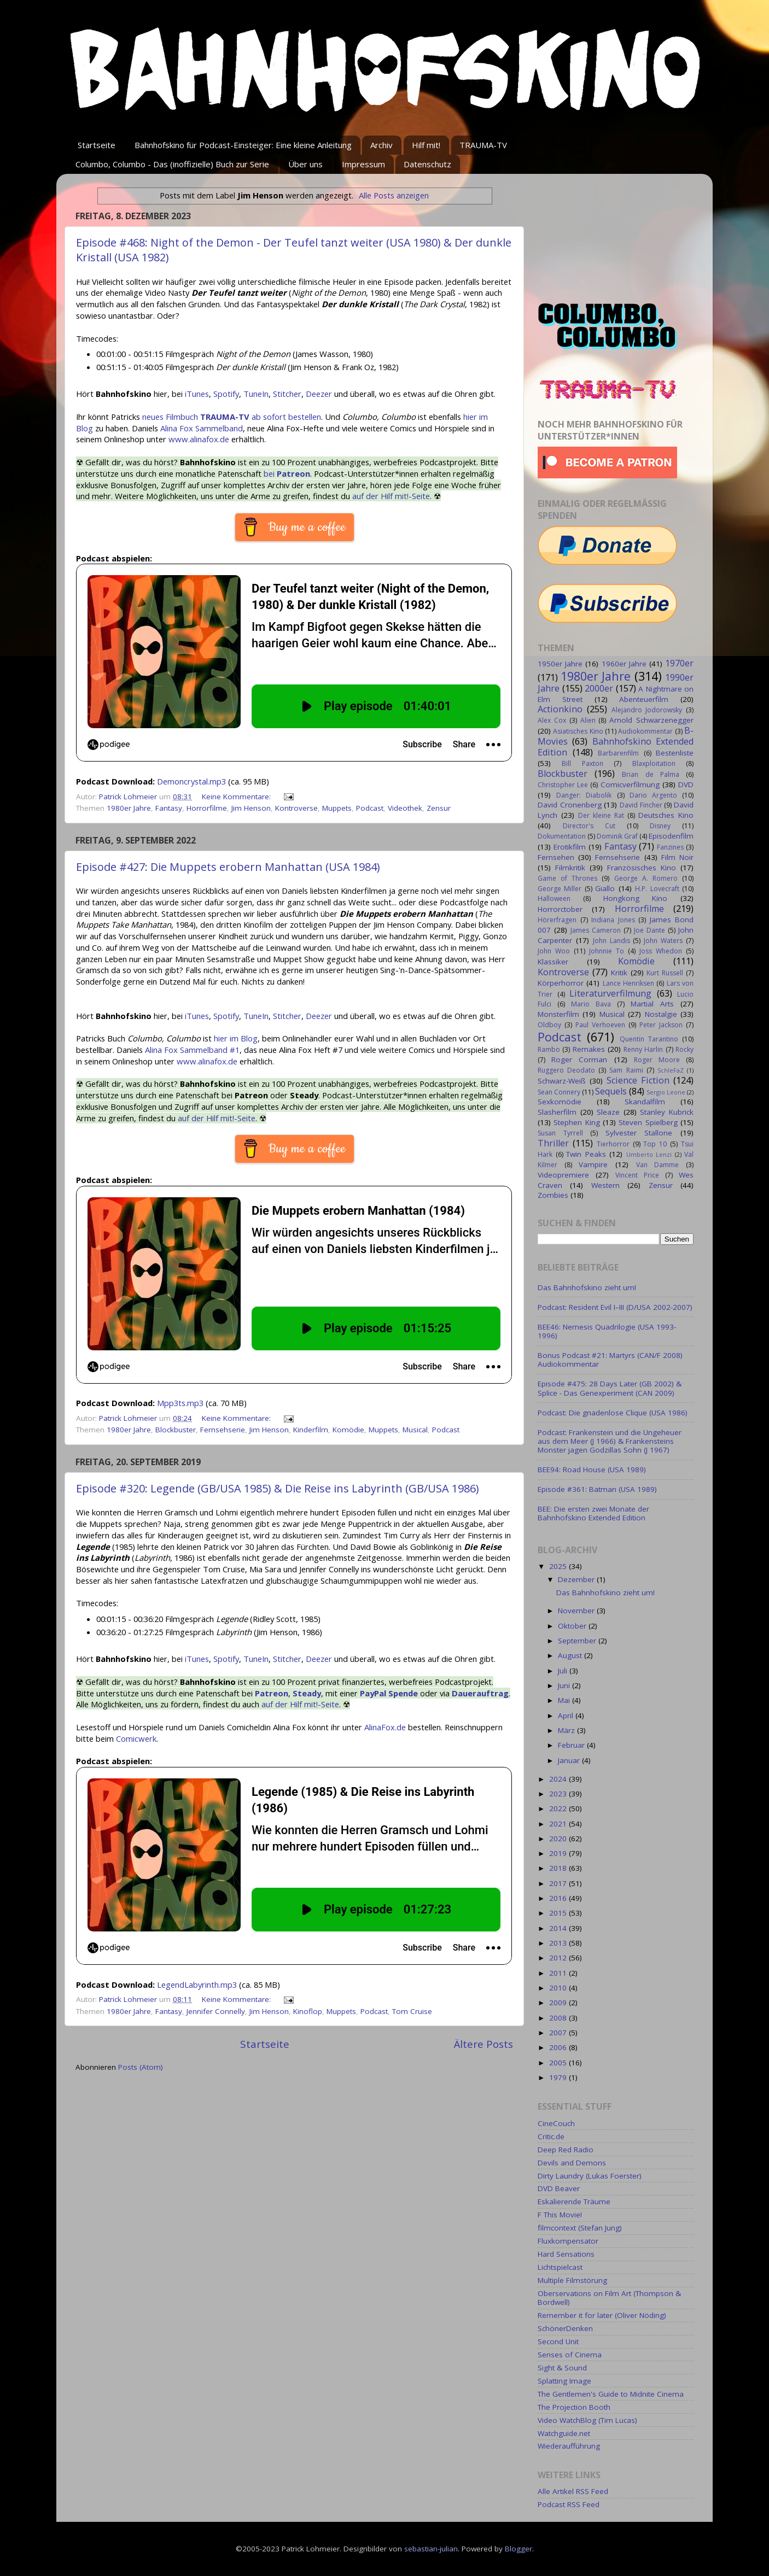 Image resolution: width=769 pixels, height=2576 pixels. Describe the element at coordinates (637, 1175) in the screenshot. I see `Vincent Price` at that location.